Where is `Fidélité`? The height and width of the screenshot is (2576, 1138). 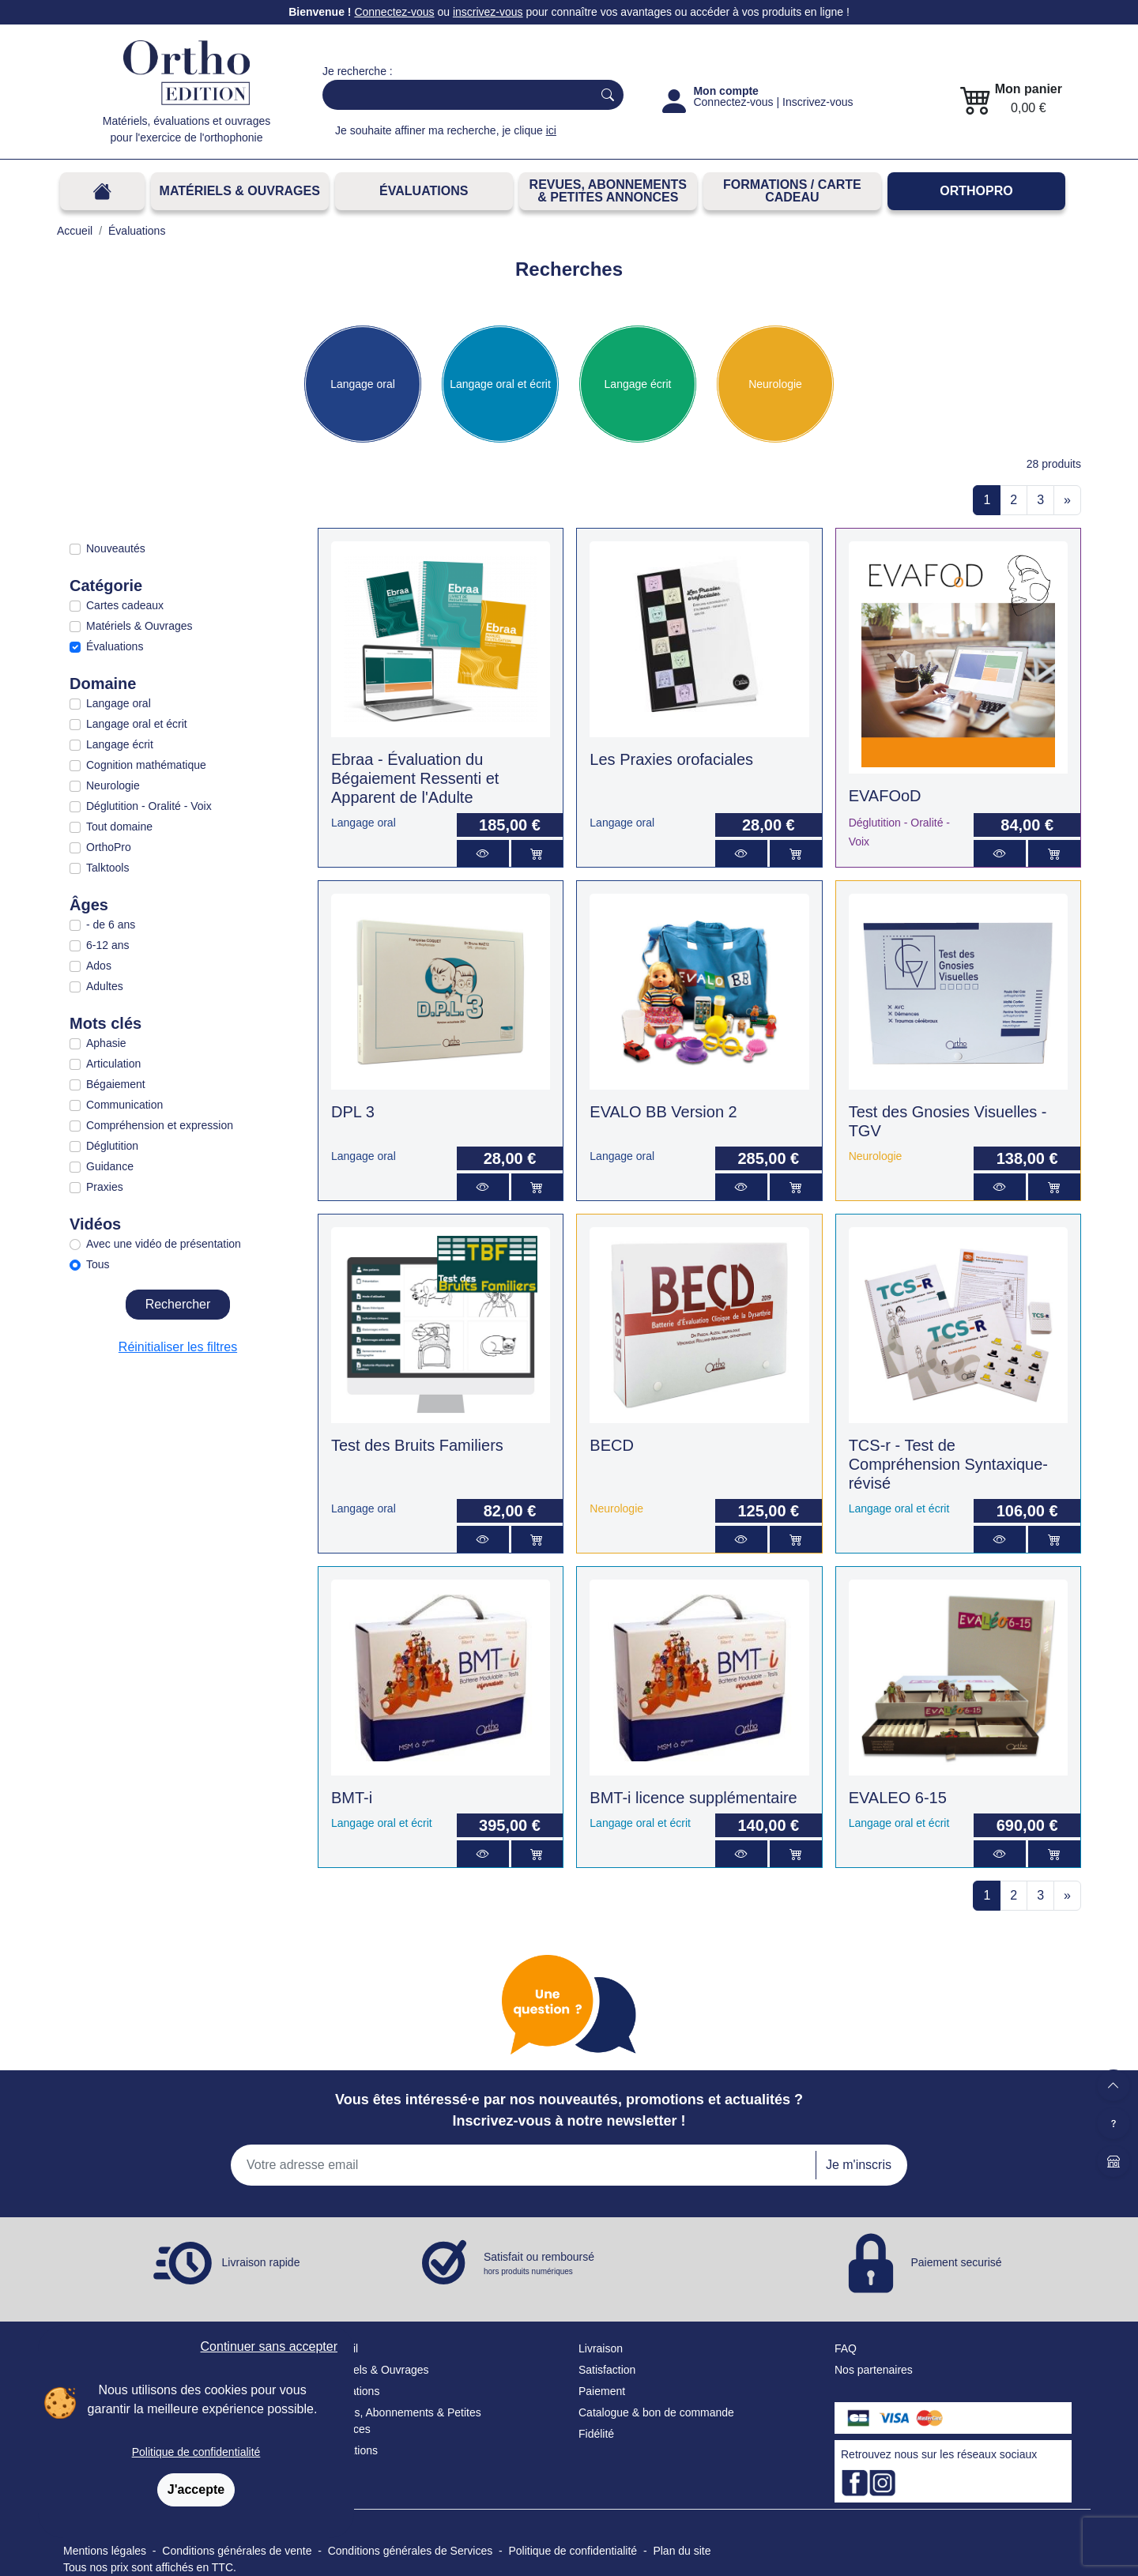 Fidélité is located at coordinates (596, 2433).